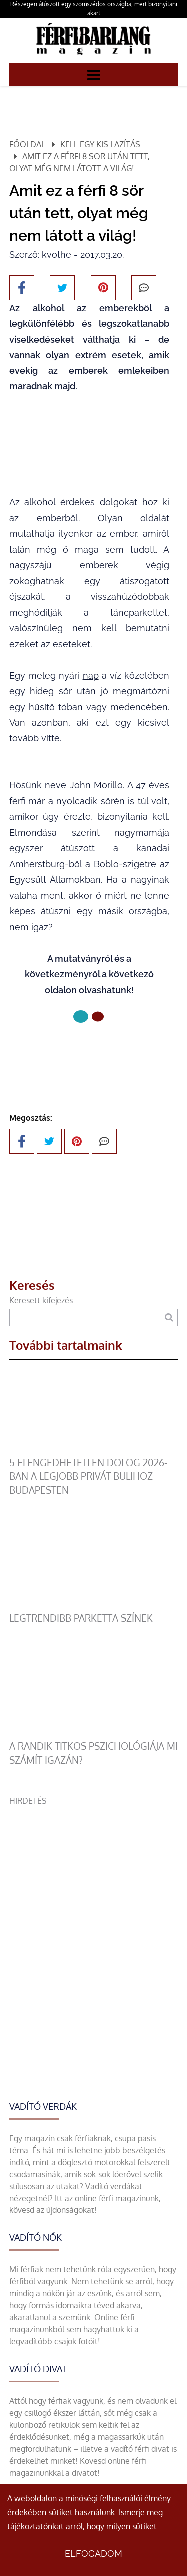 The height and width of the screenshot is (2576, 187). I want to click on Következő oldal, so click(89, 1050).